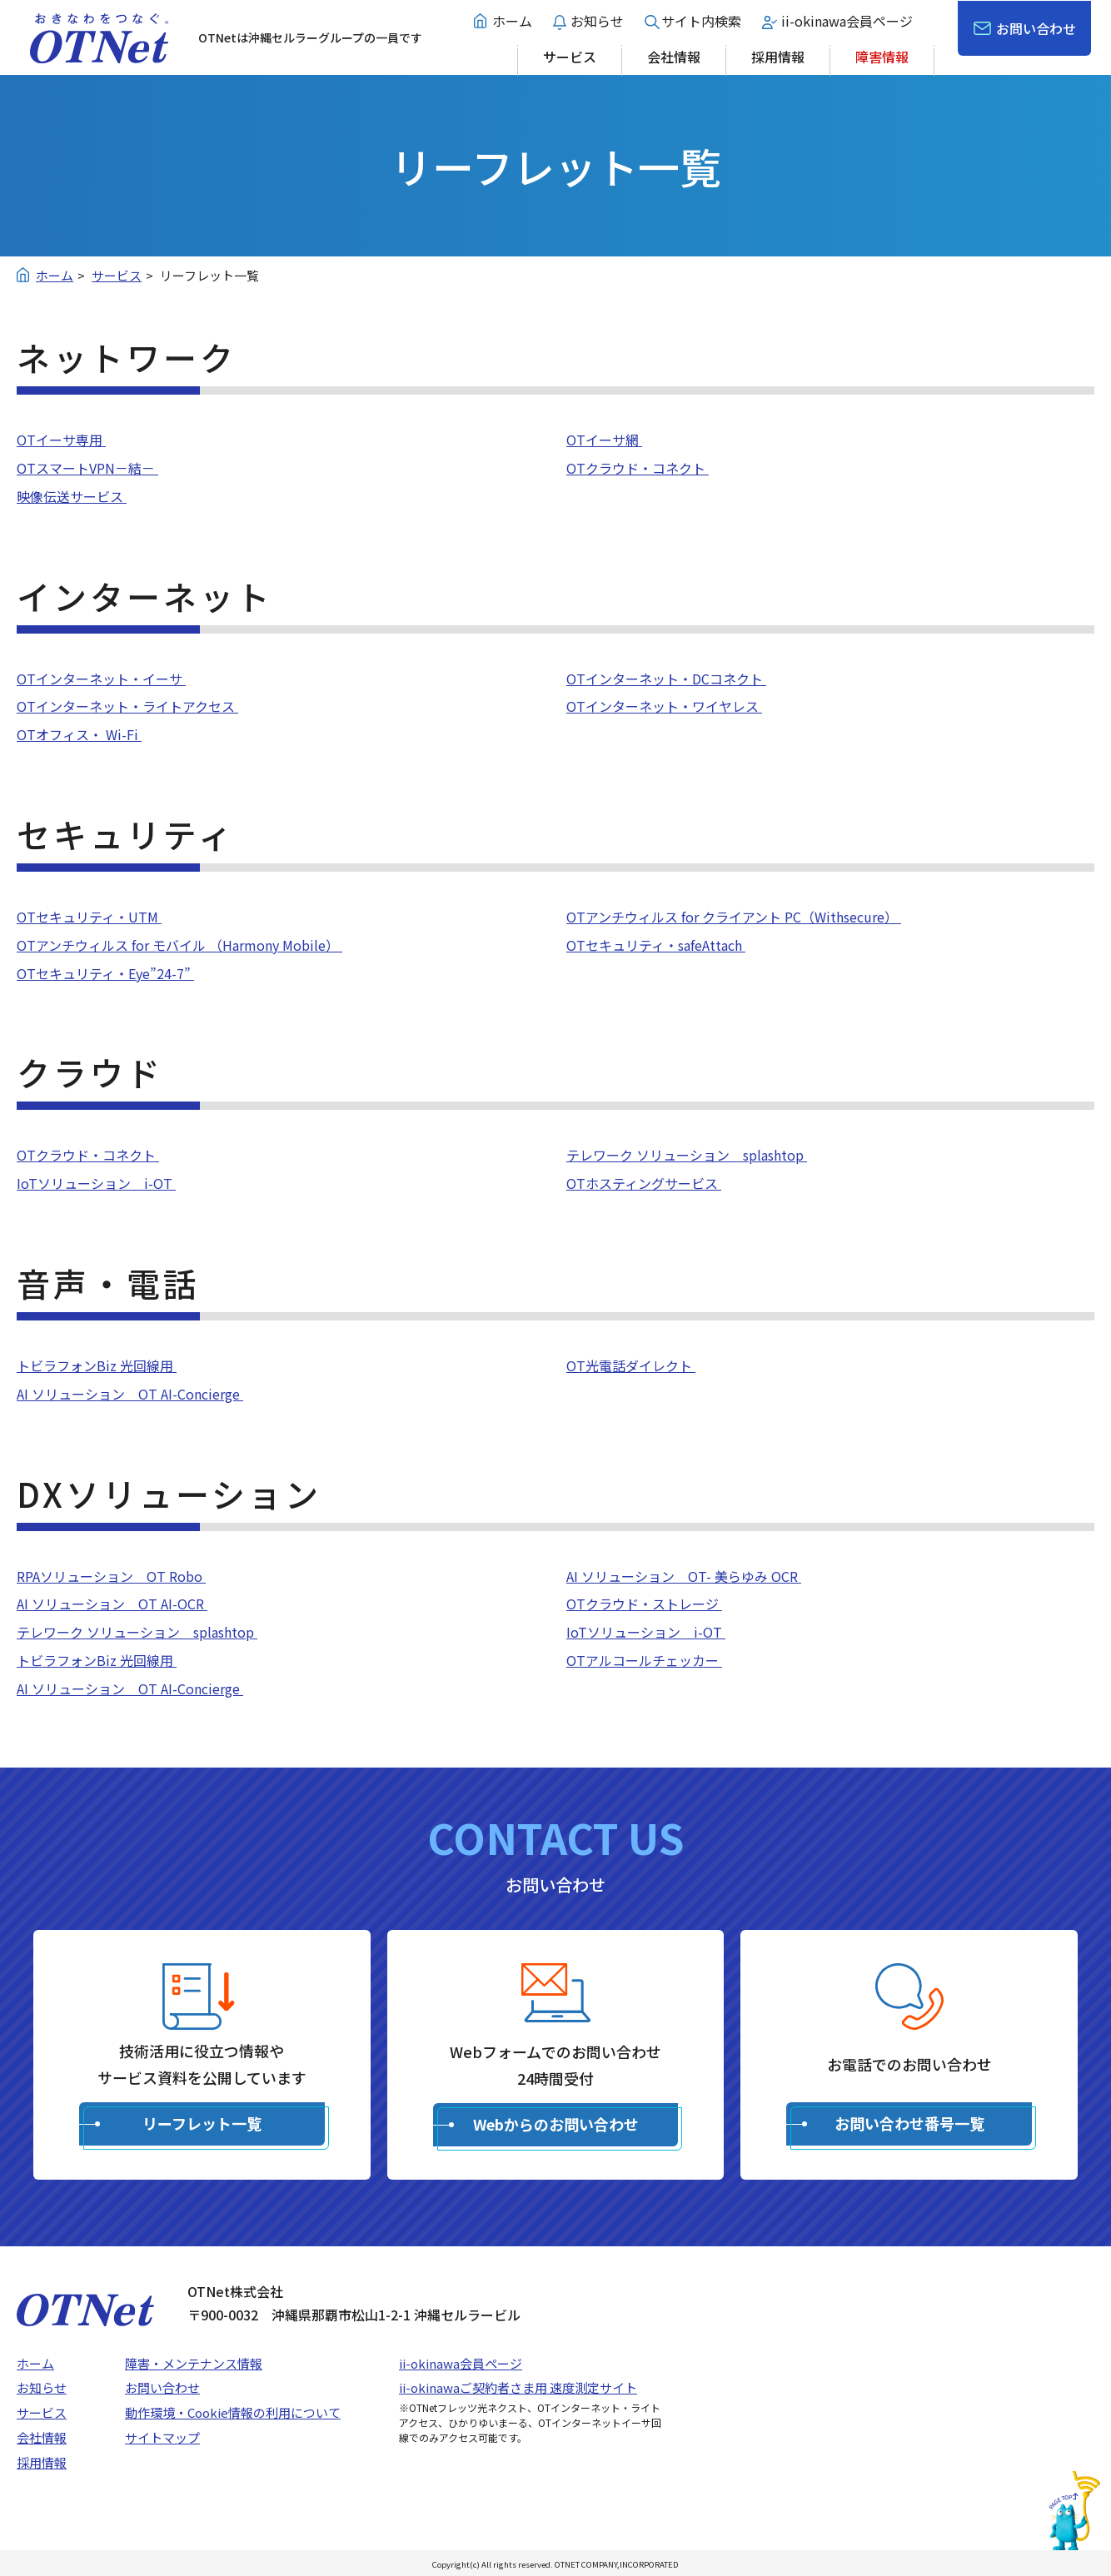 This screenshot has height=2576, width=1111. I want to click on OTアンチウィルス for クライアント PC（Withsecure）, so click(733, 917).